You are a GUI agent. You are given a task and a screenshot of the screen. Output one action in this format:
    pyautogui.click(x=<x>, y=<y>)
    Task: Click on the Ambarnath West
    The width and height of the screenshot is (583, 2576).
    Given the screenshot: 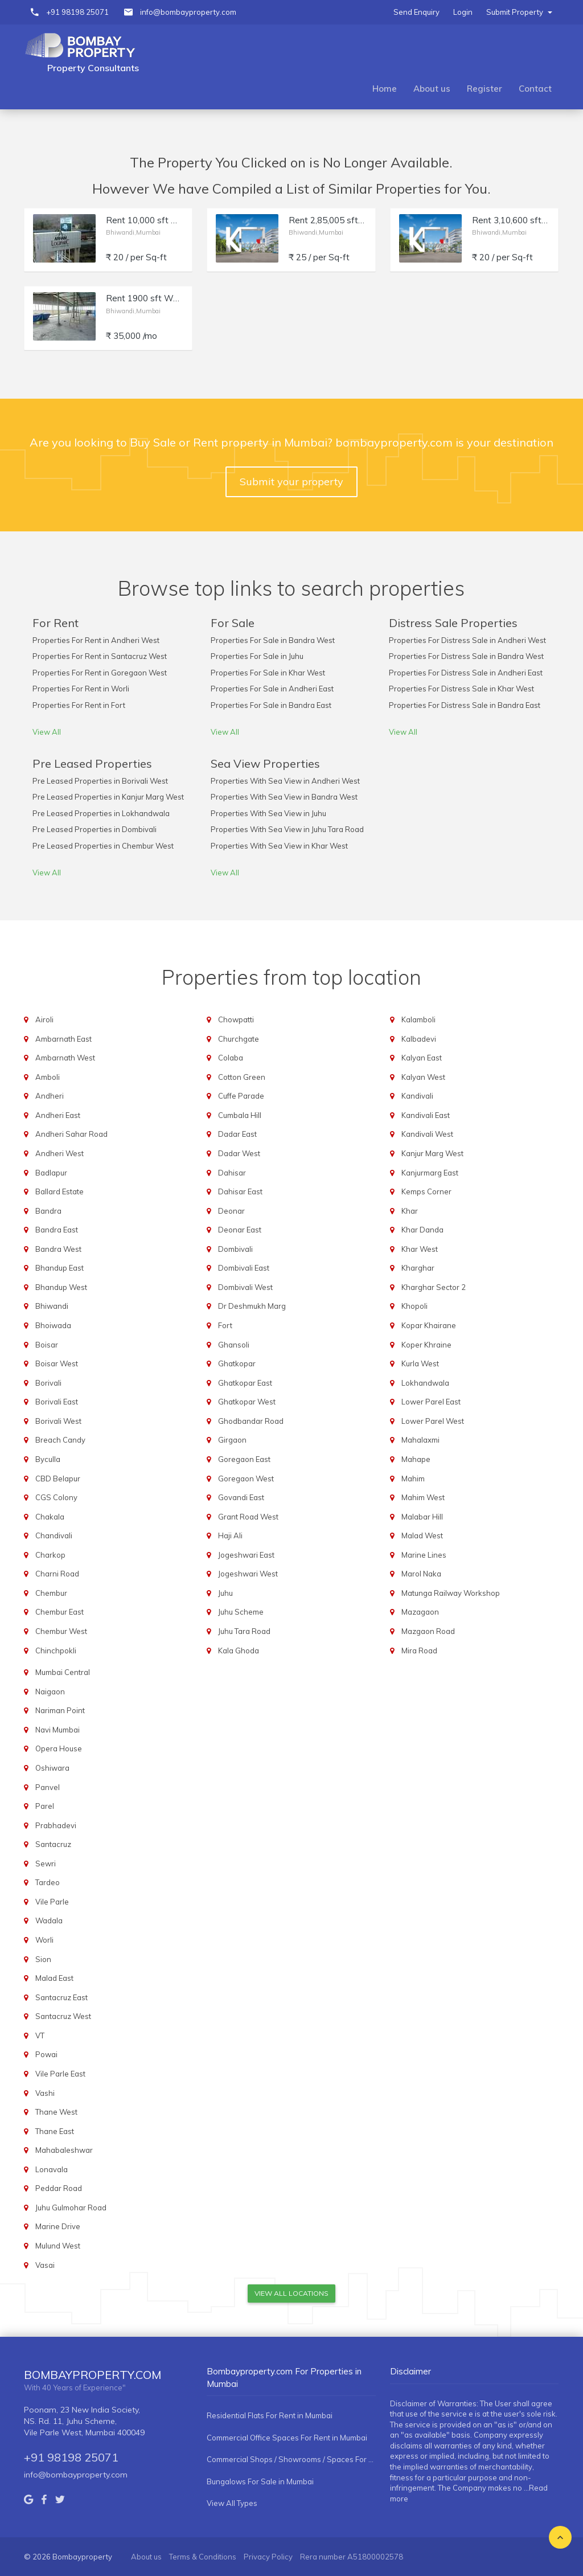 What is the action you would take?
    pyautogui.click(x=65, y=1057)
    